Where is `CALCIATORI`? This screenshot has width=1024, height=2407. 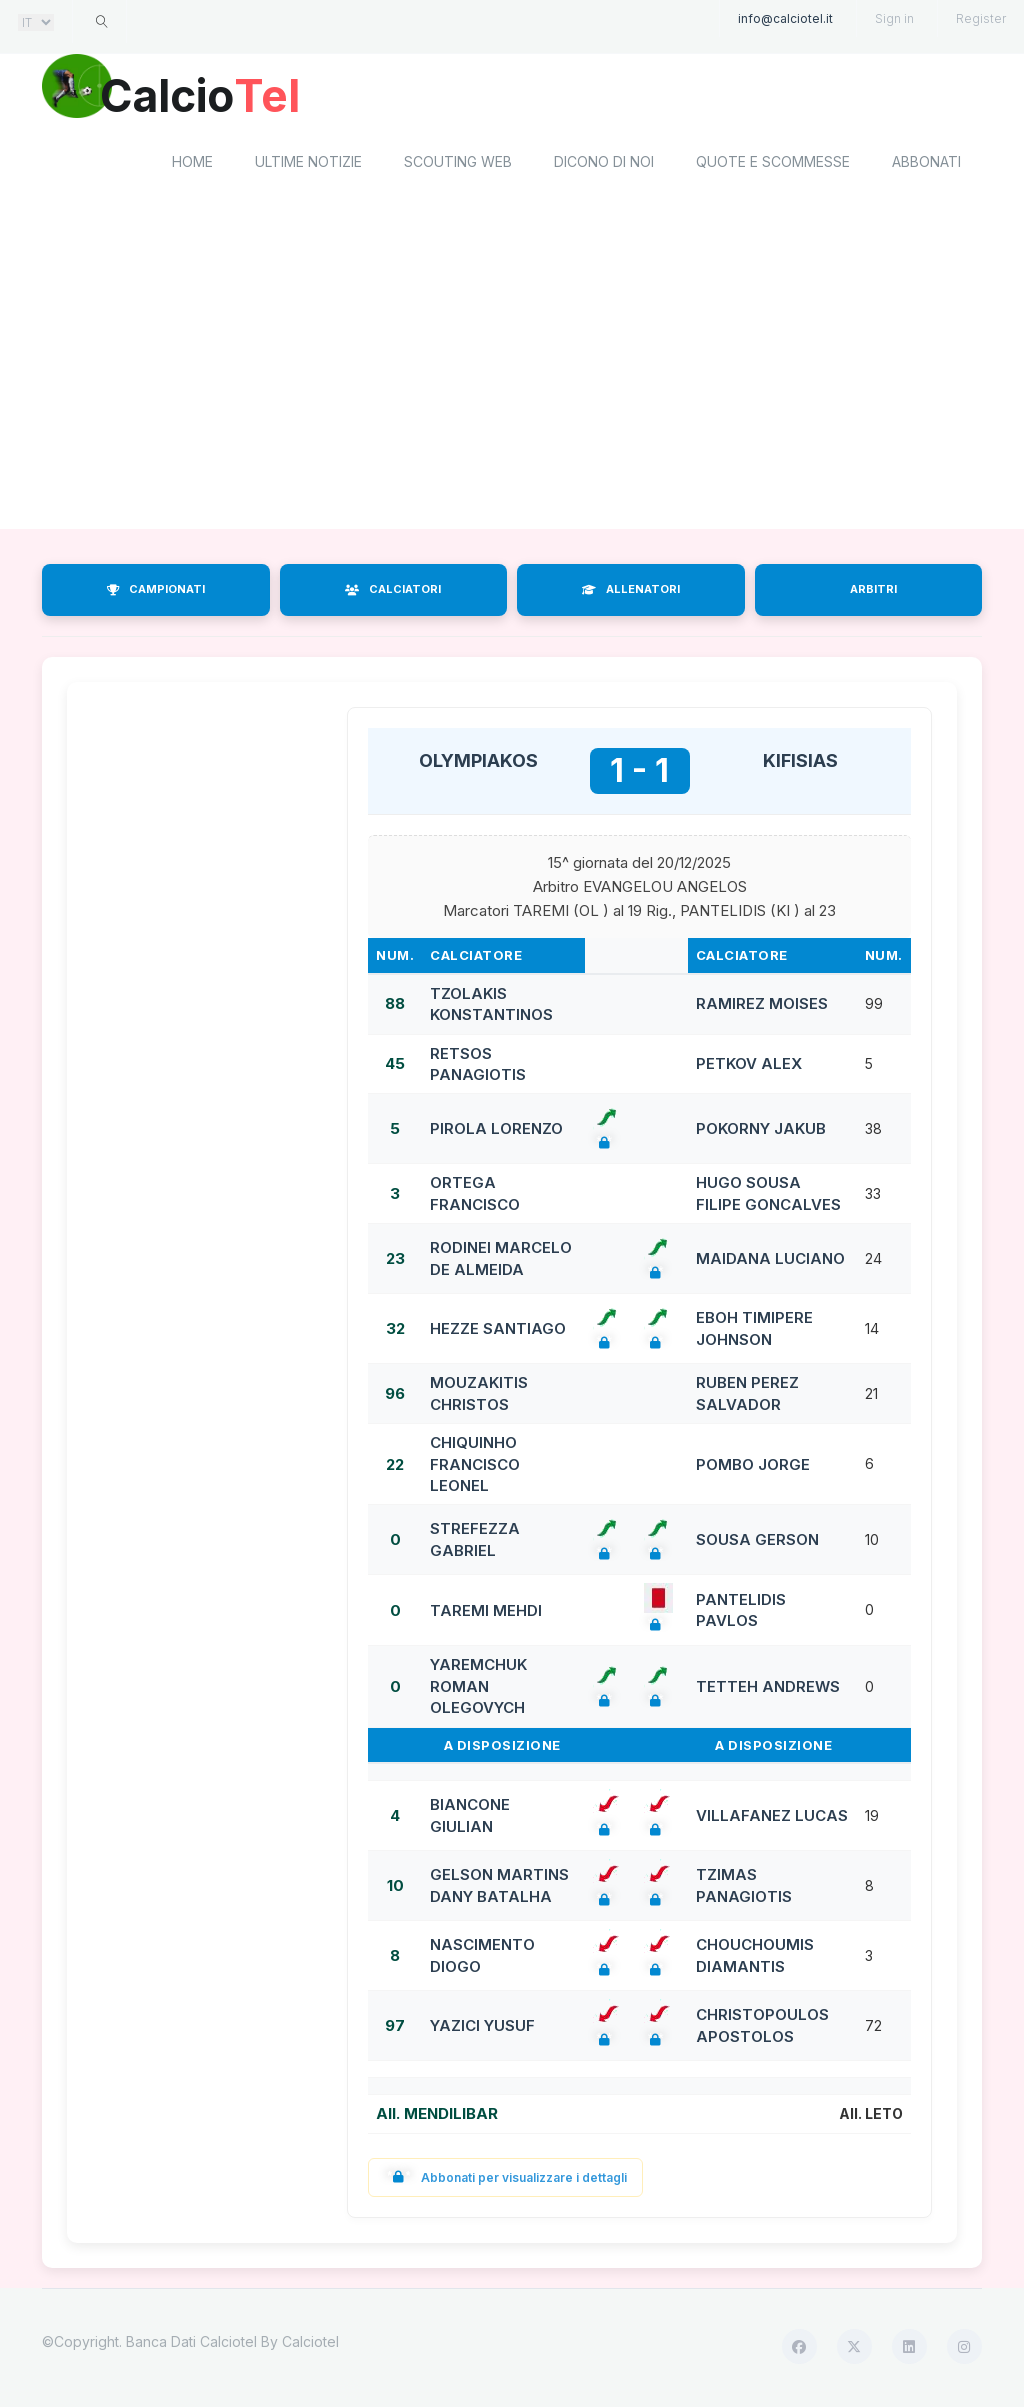
CALCIATORI is located at coordinates (393, 593).